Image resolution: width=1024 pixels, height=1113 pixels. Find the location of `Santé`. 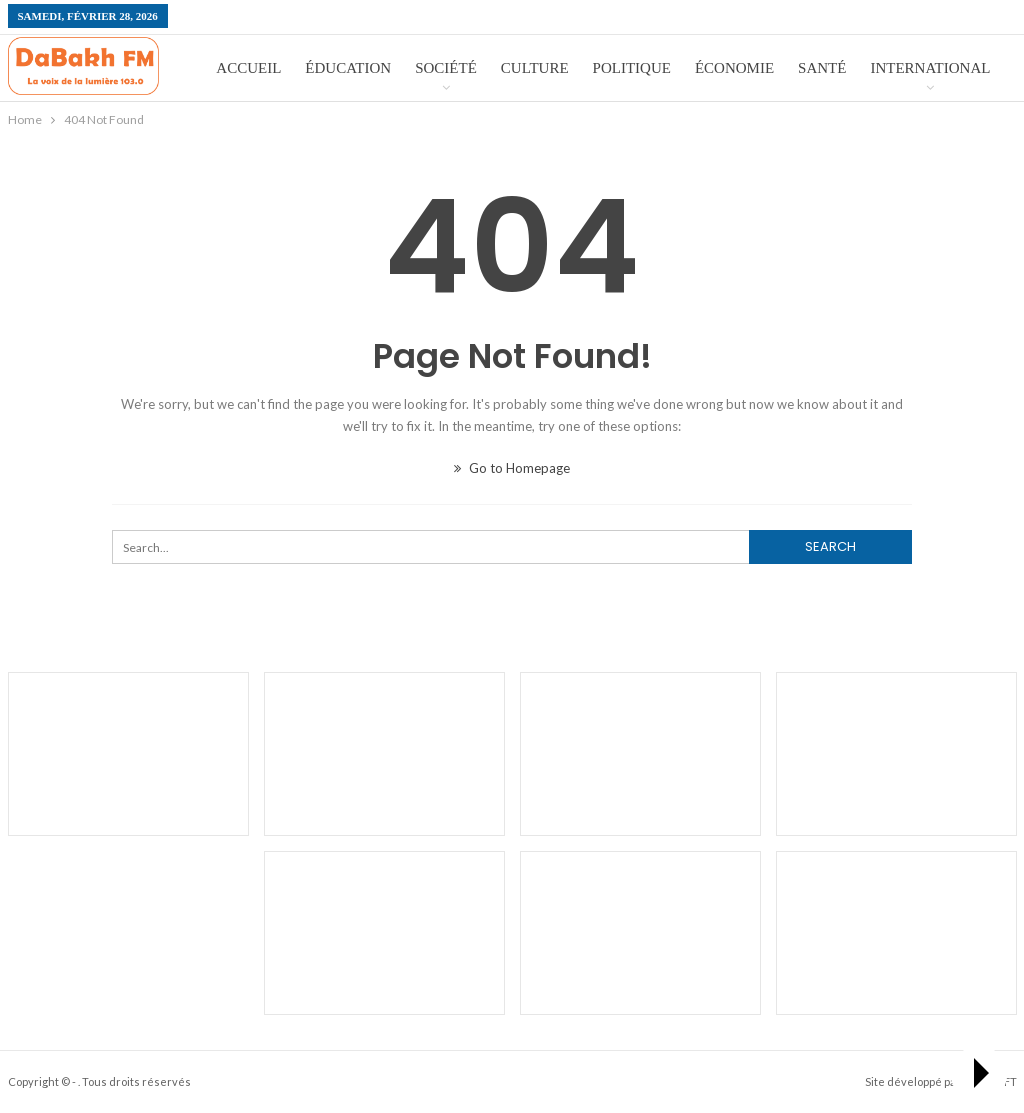

Santé is located at coordinates (822, 68).